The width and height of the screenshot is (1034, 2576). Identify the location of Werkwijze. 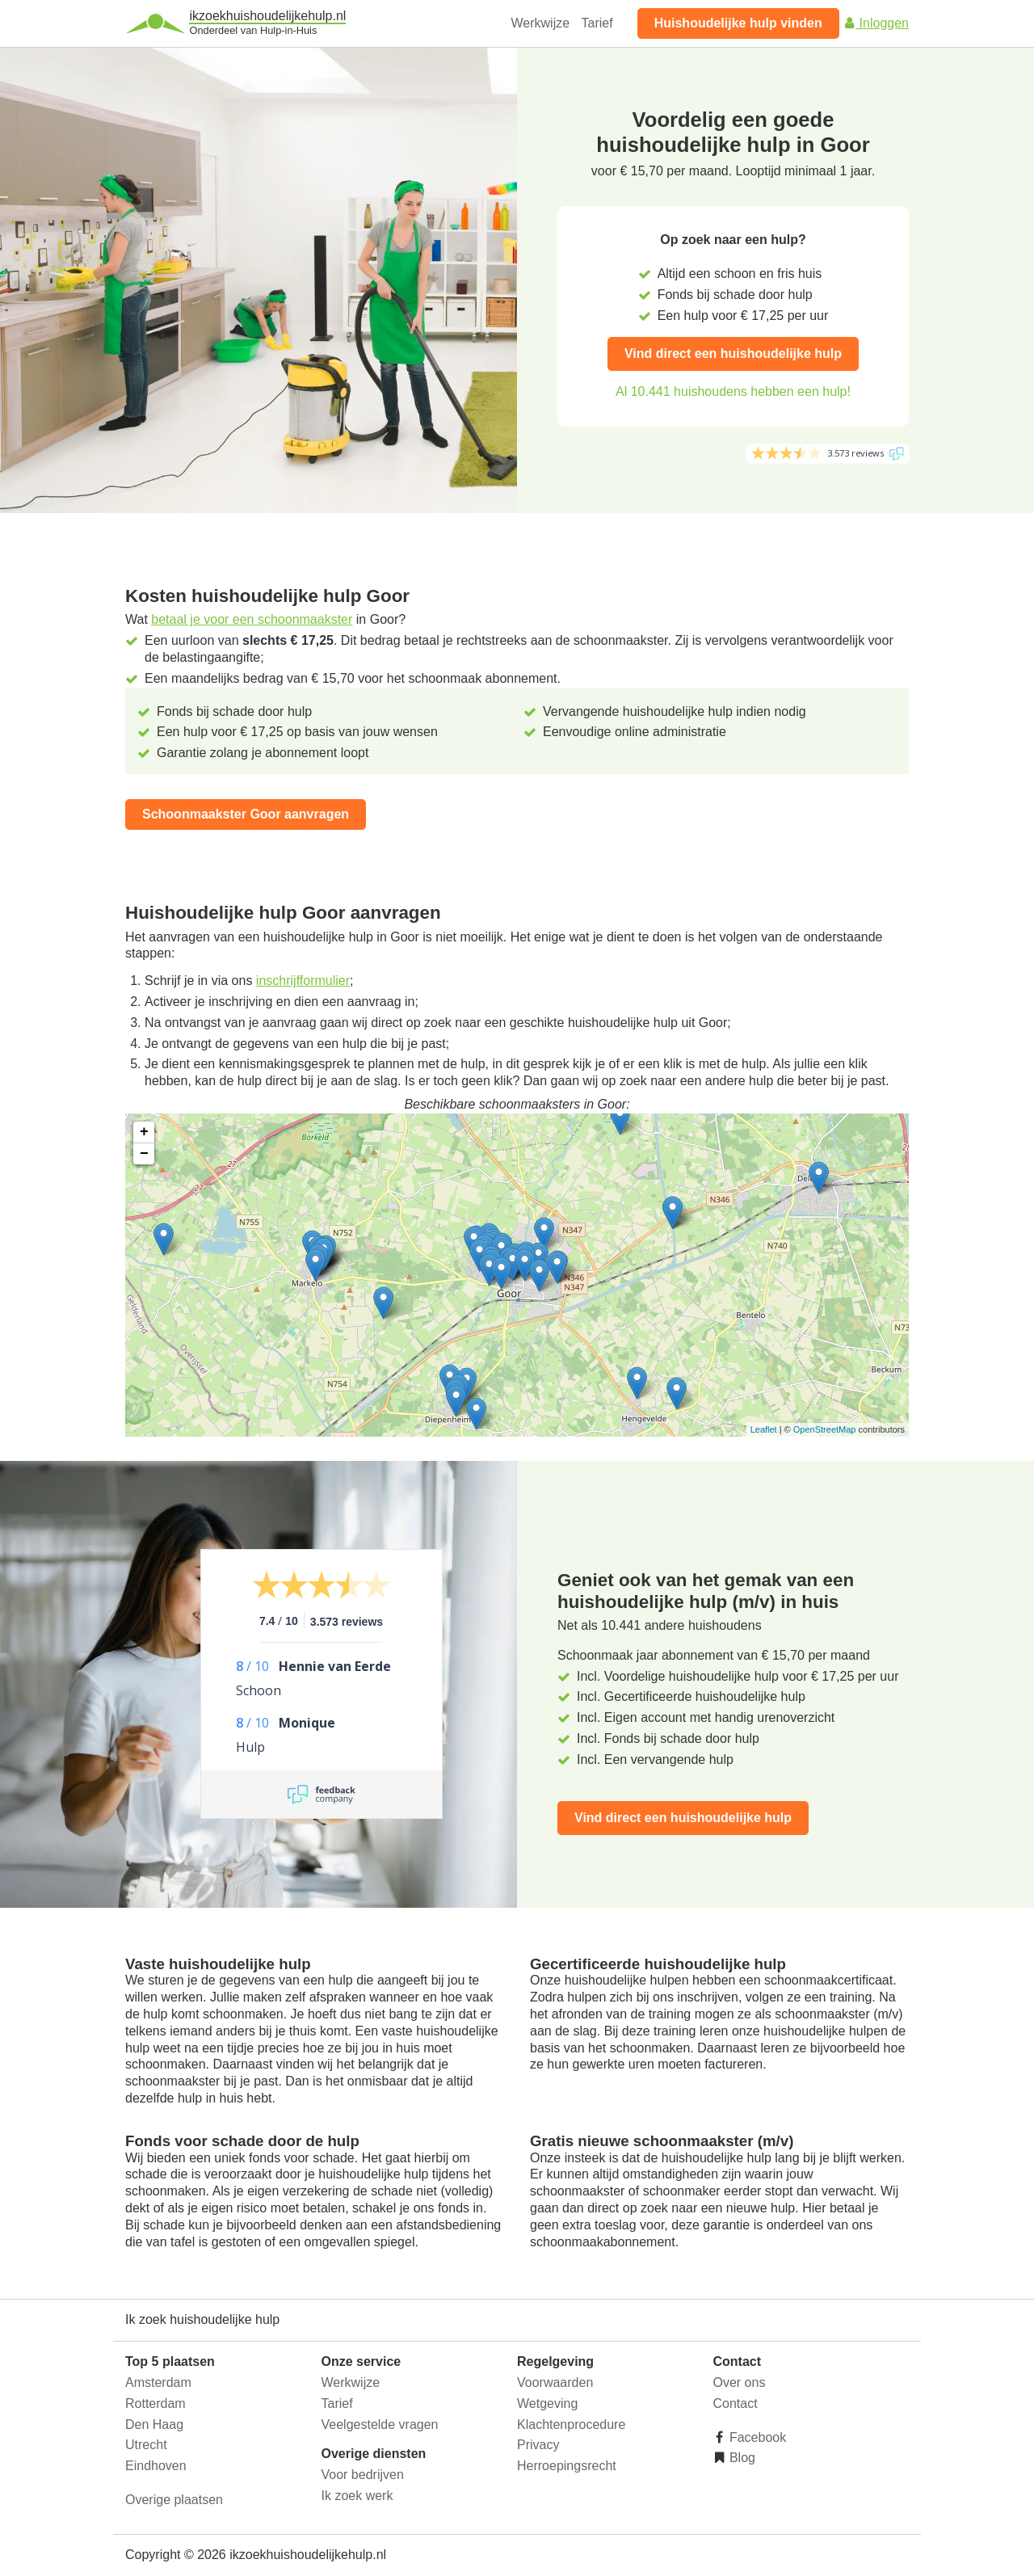
(540, 23).